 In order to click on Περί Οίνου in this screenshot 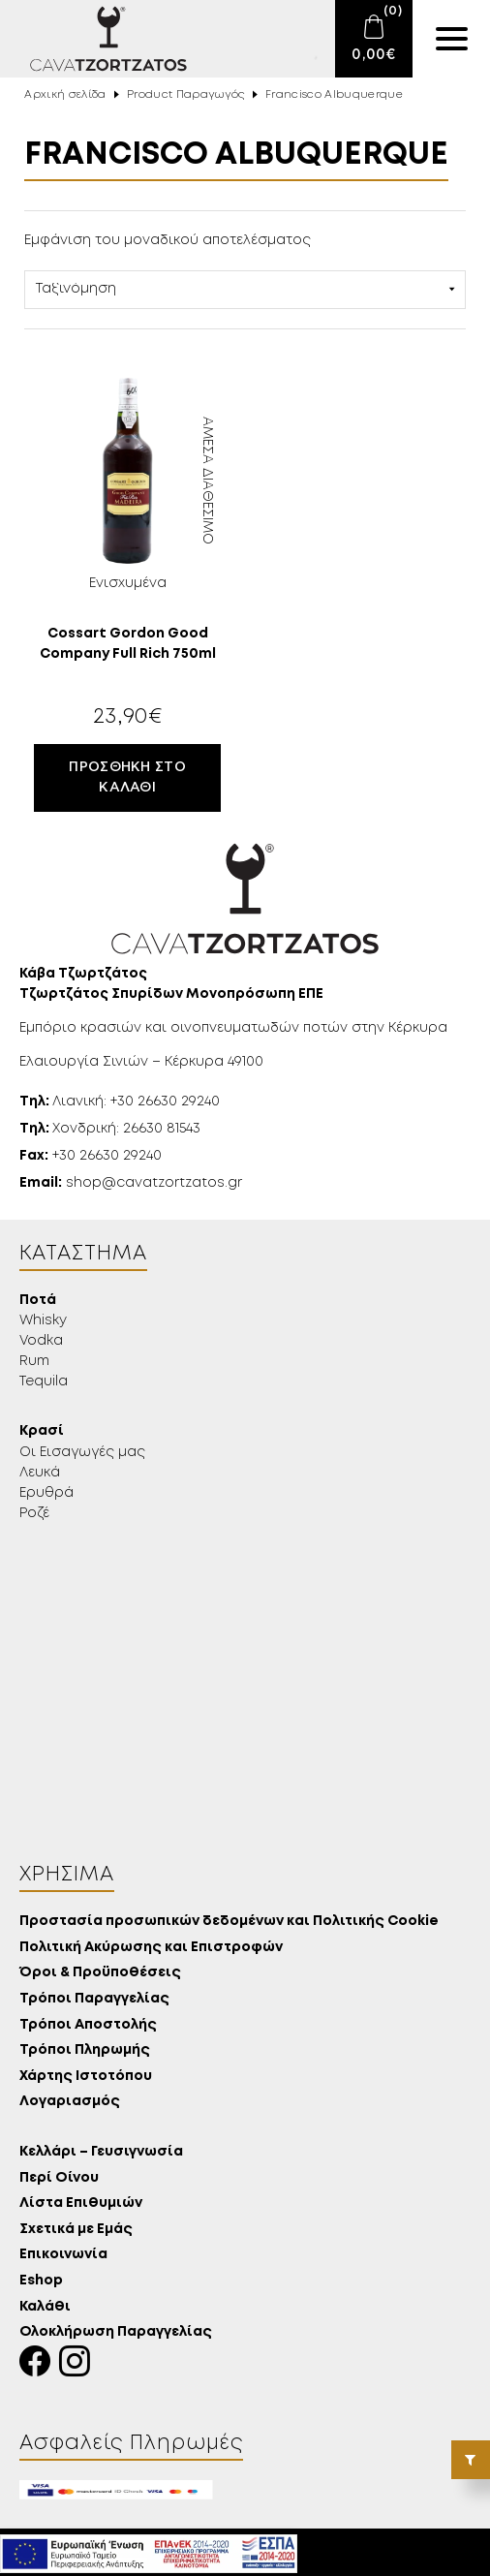, I will do `click(59, 2178)`.